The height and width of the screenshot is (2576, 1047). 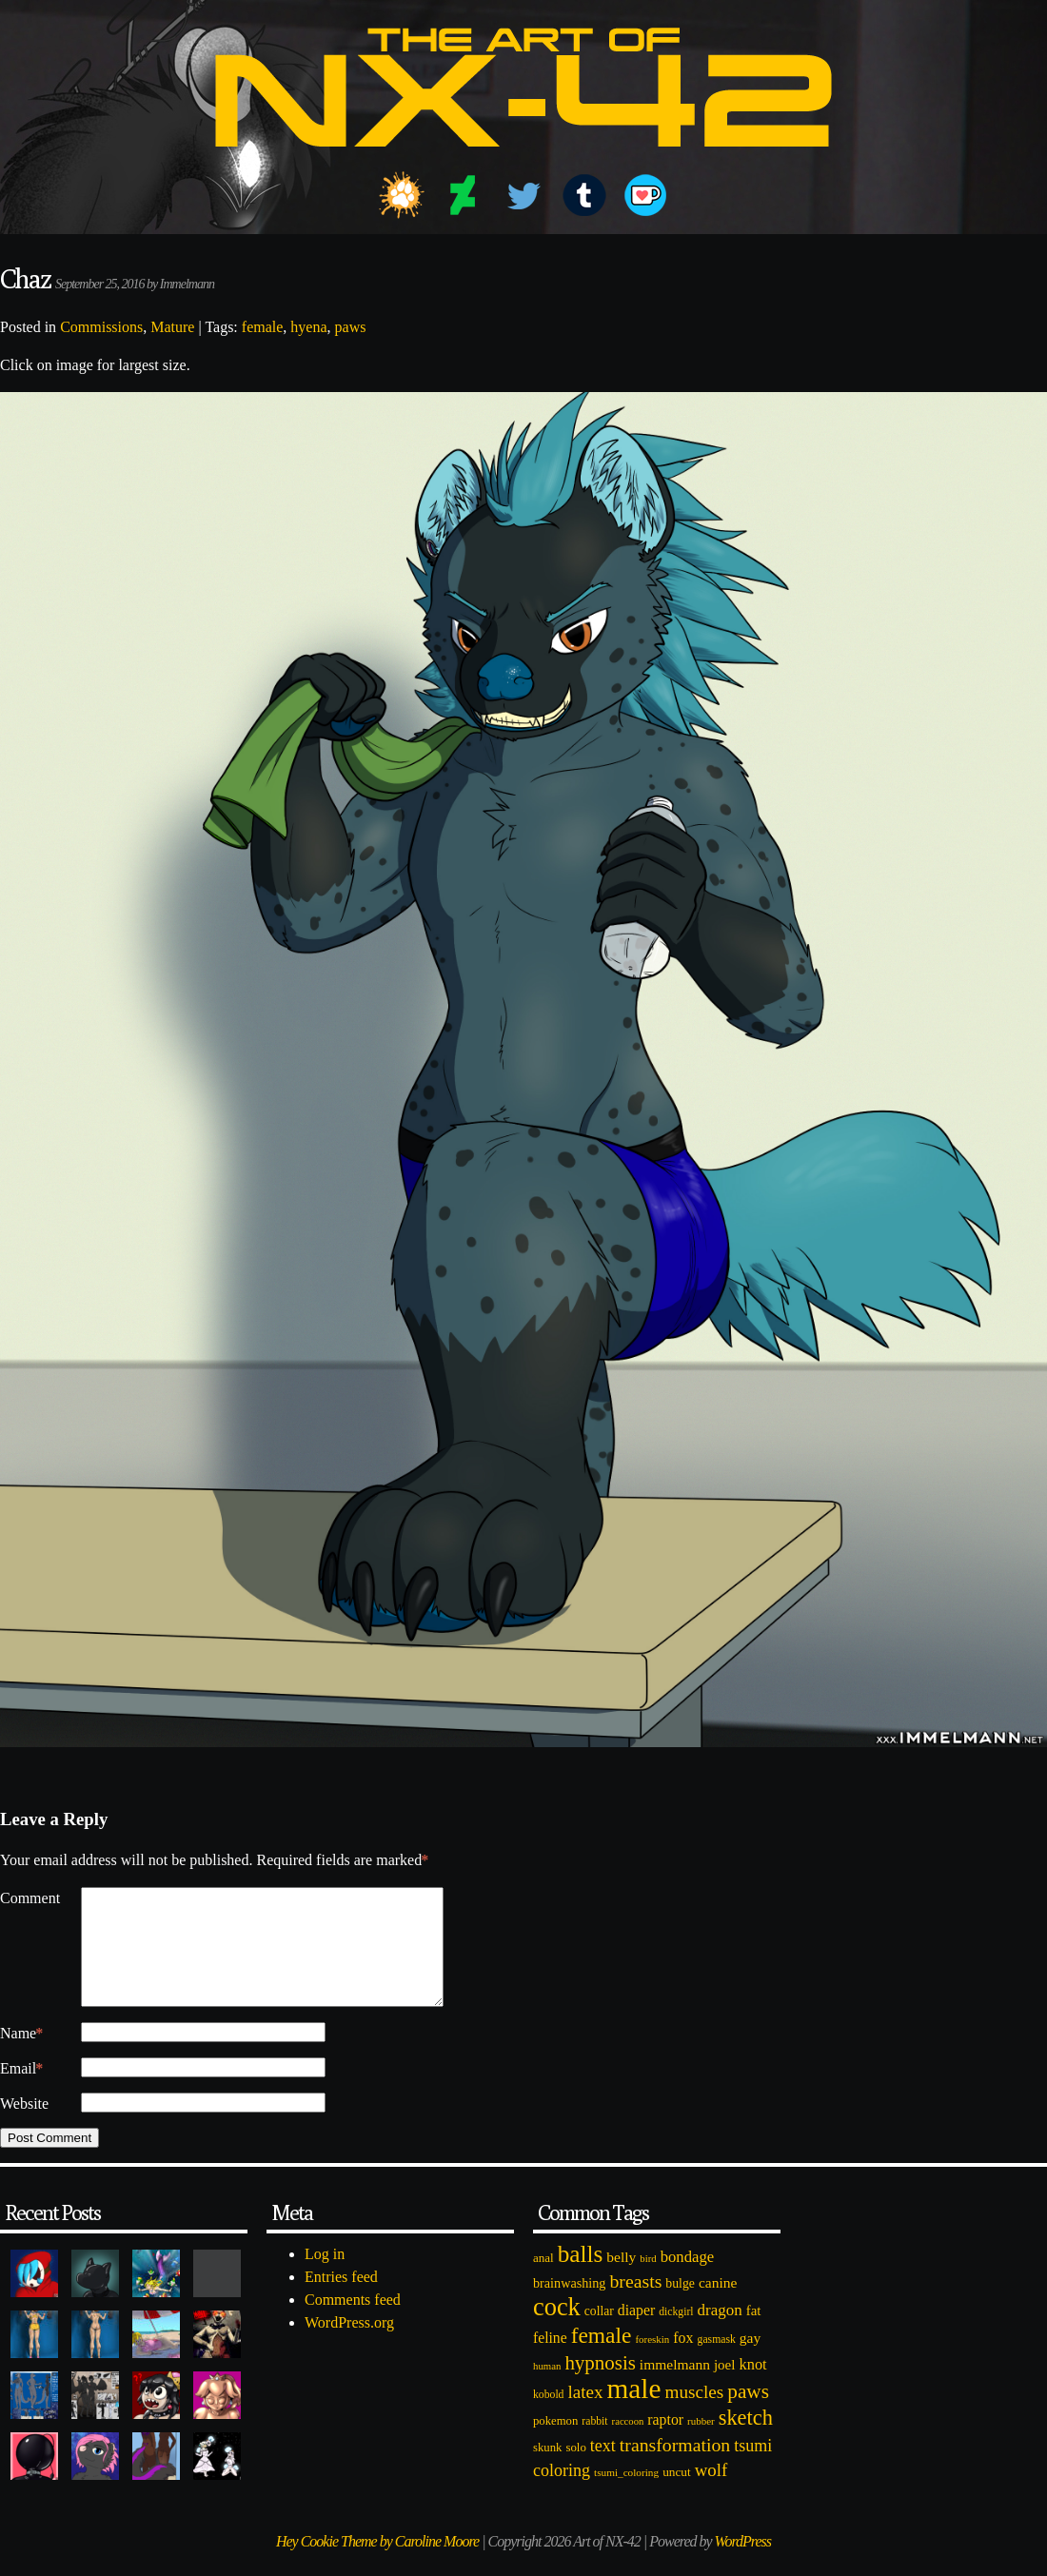 What do you see at coordinates (636, 2333) in the screenshot?
I see `diaper [diaper (138 items)]` at bounding box center [636, 2333].